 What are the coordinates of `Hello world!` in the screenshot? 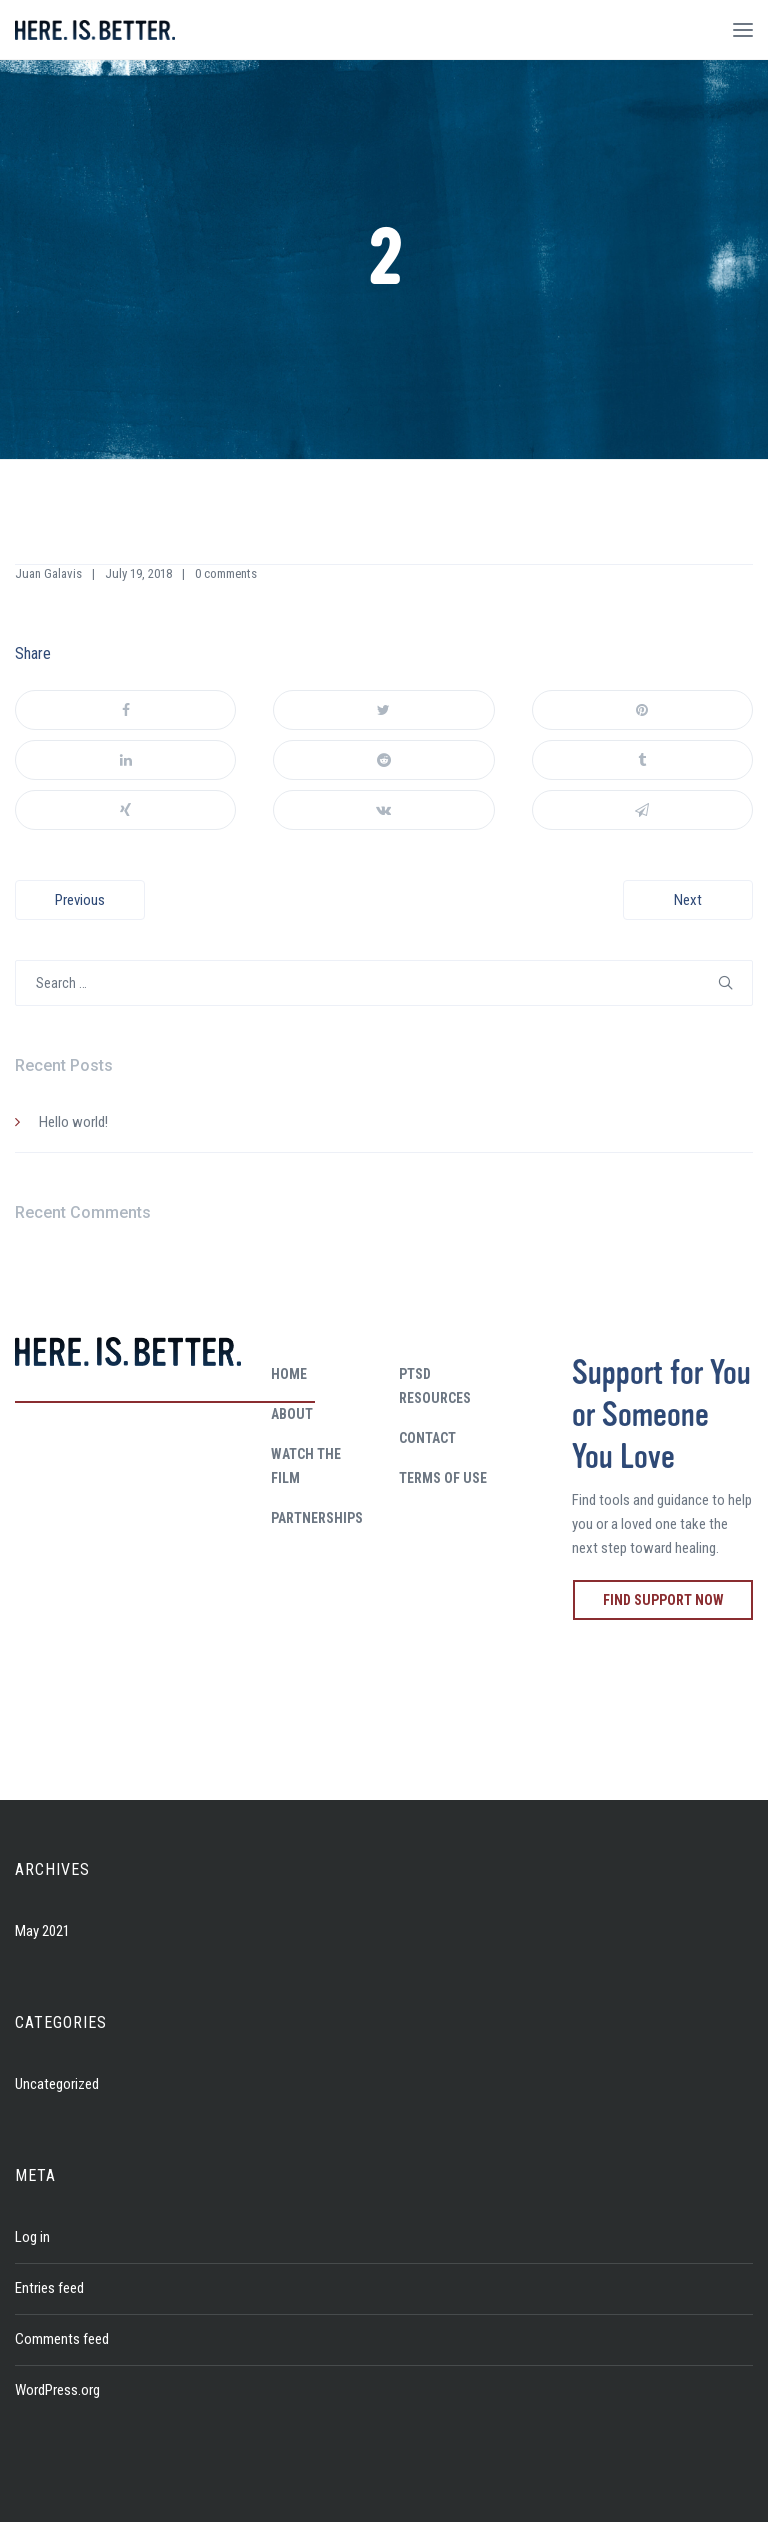 It's located at (73, 1122).